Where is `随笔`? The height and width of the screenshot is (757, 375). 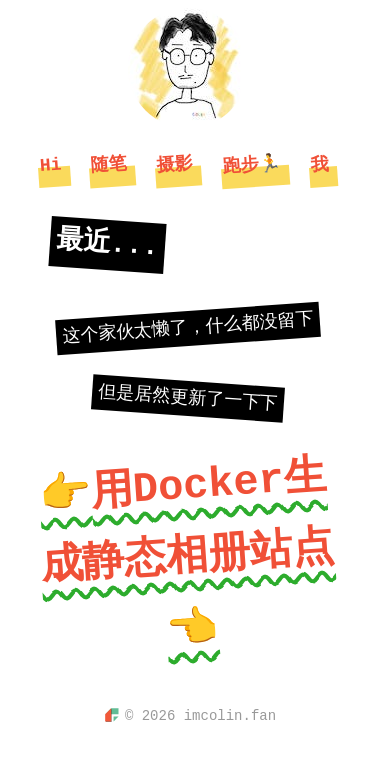
随笔 is located at coordinates (108, 165).